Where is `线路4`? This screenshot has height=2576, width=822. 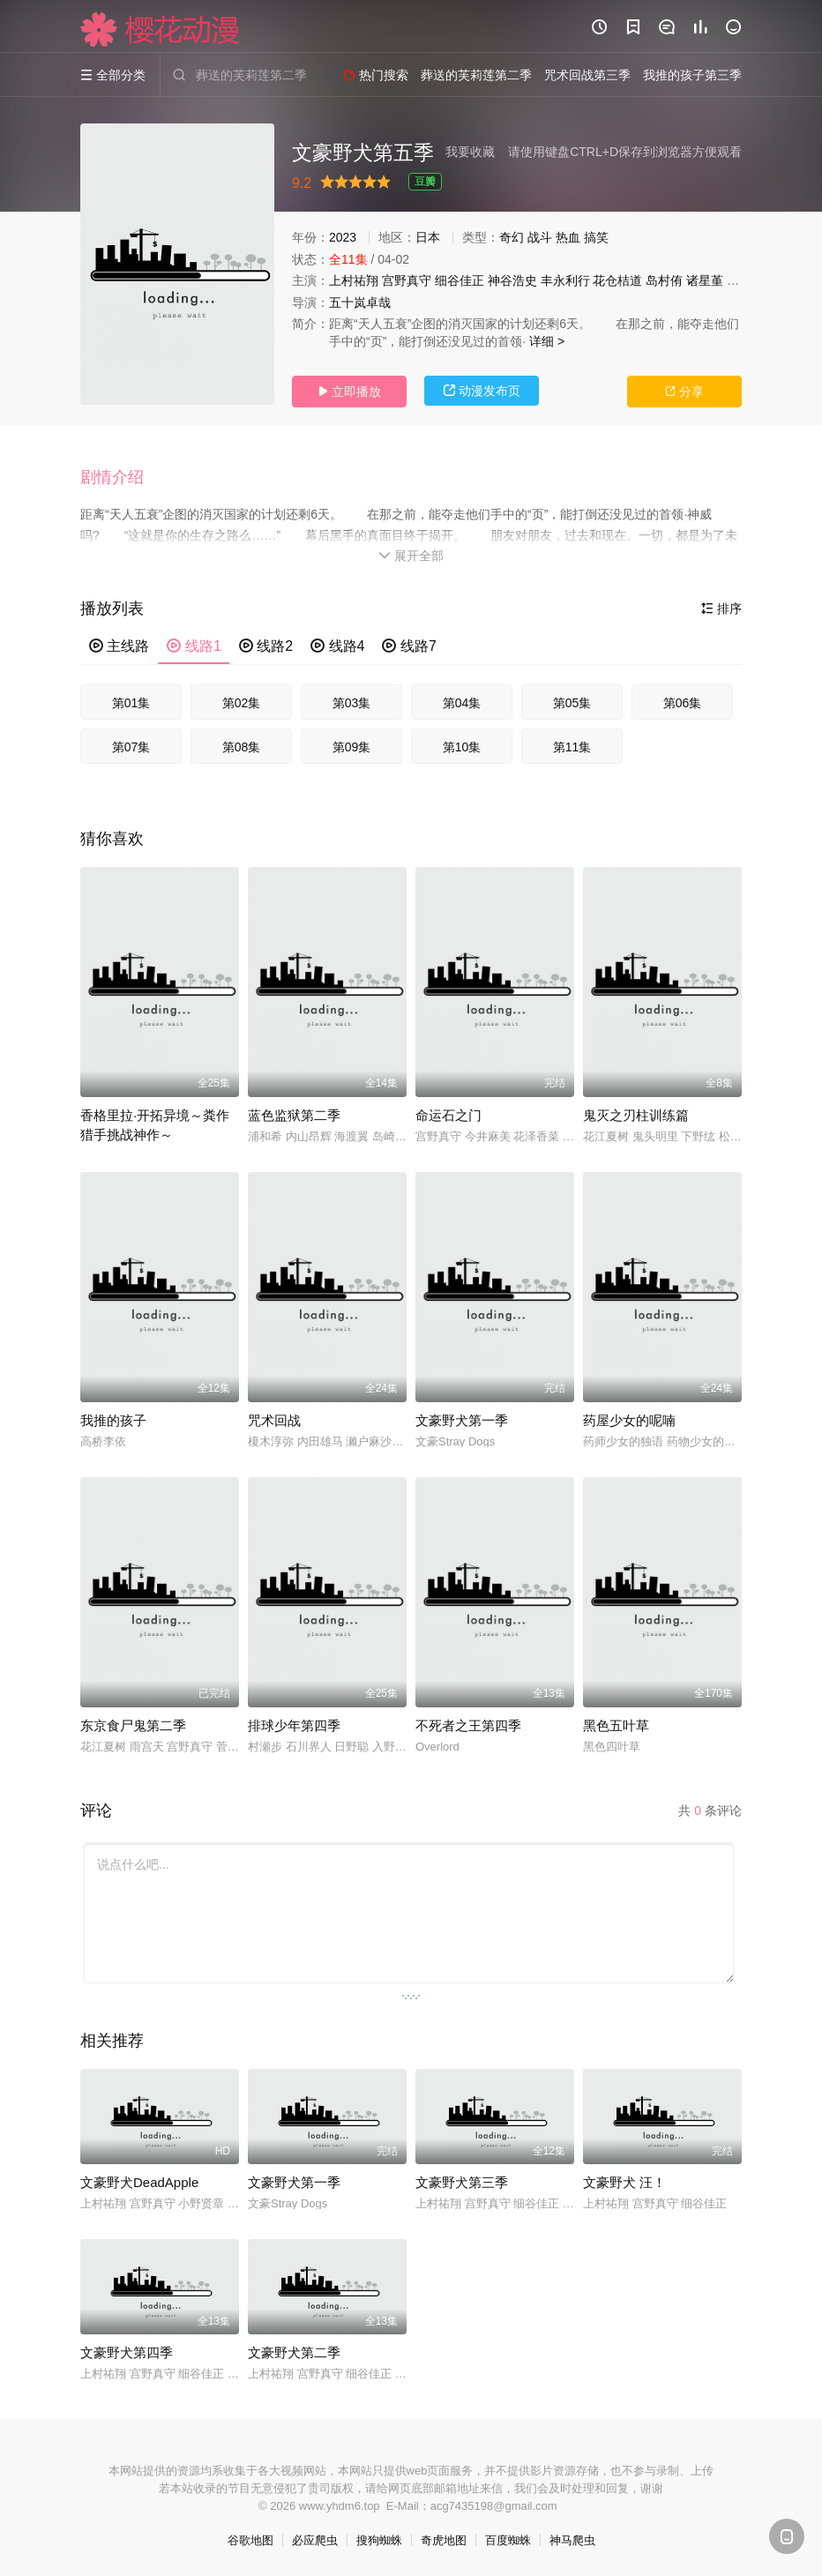 线路4 is located at coordinates (337, 645).